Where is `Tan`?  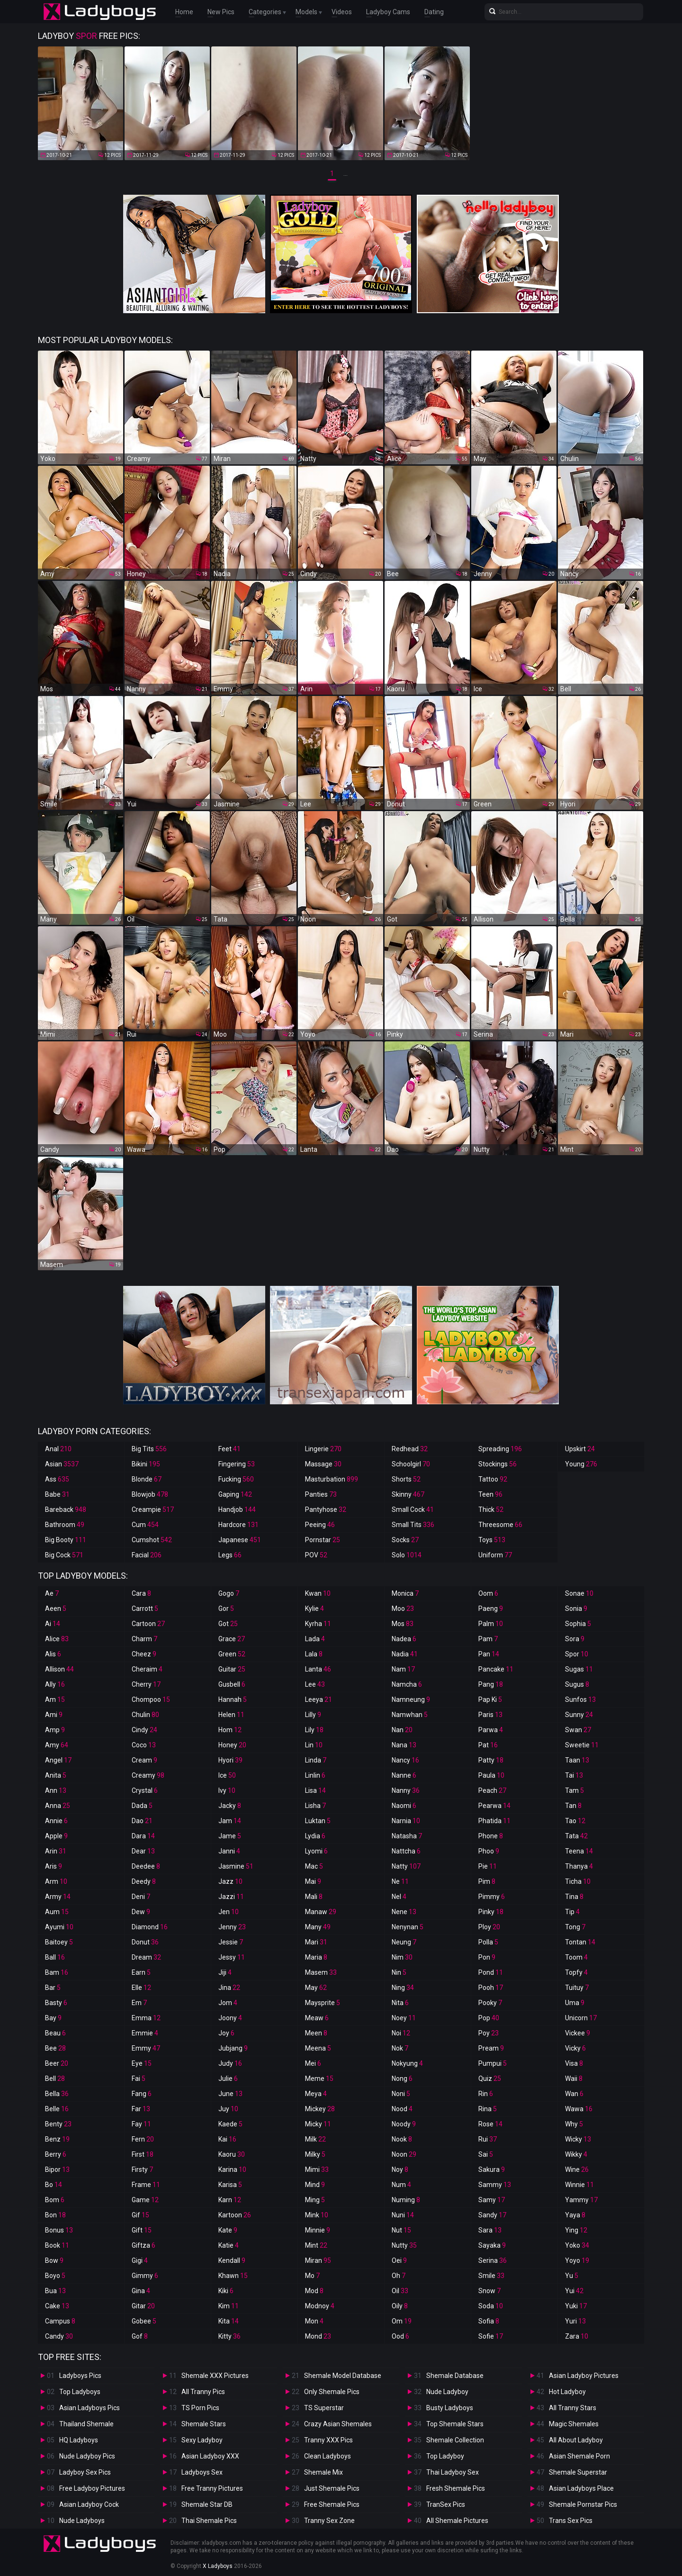
Tan is located at coordinates (573, 1805).